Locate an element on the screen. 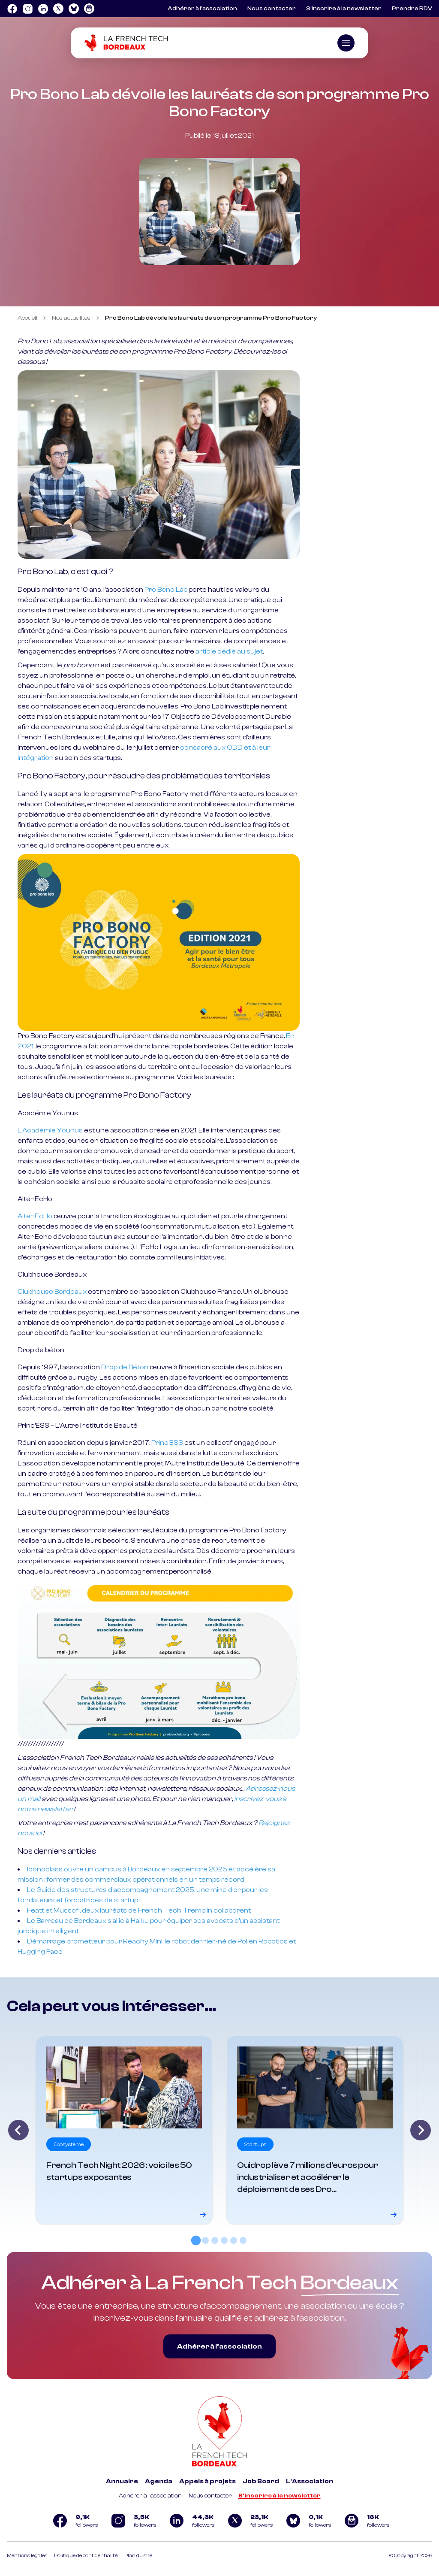 This screenshot has width=439, height=2576. Accueil is located at coordinates (27, 318).